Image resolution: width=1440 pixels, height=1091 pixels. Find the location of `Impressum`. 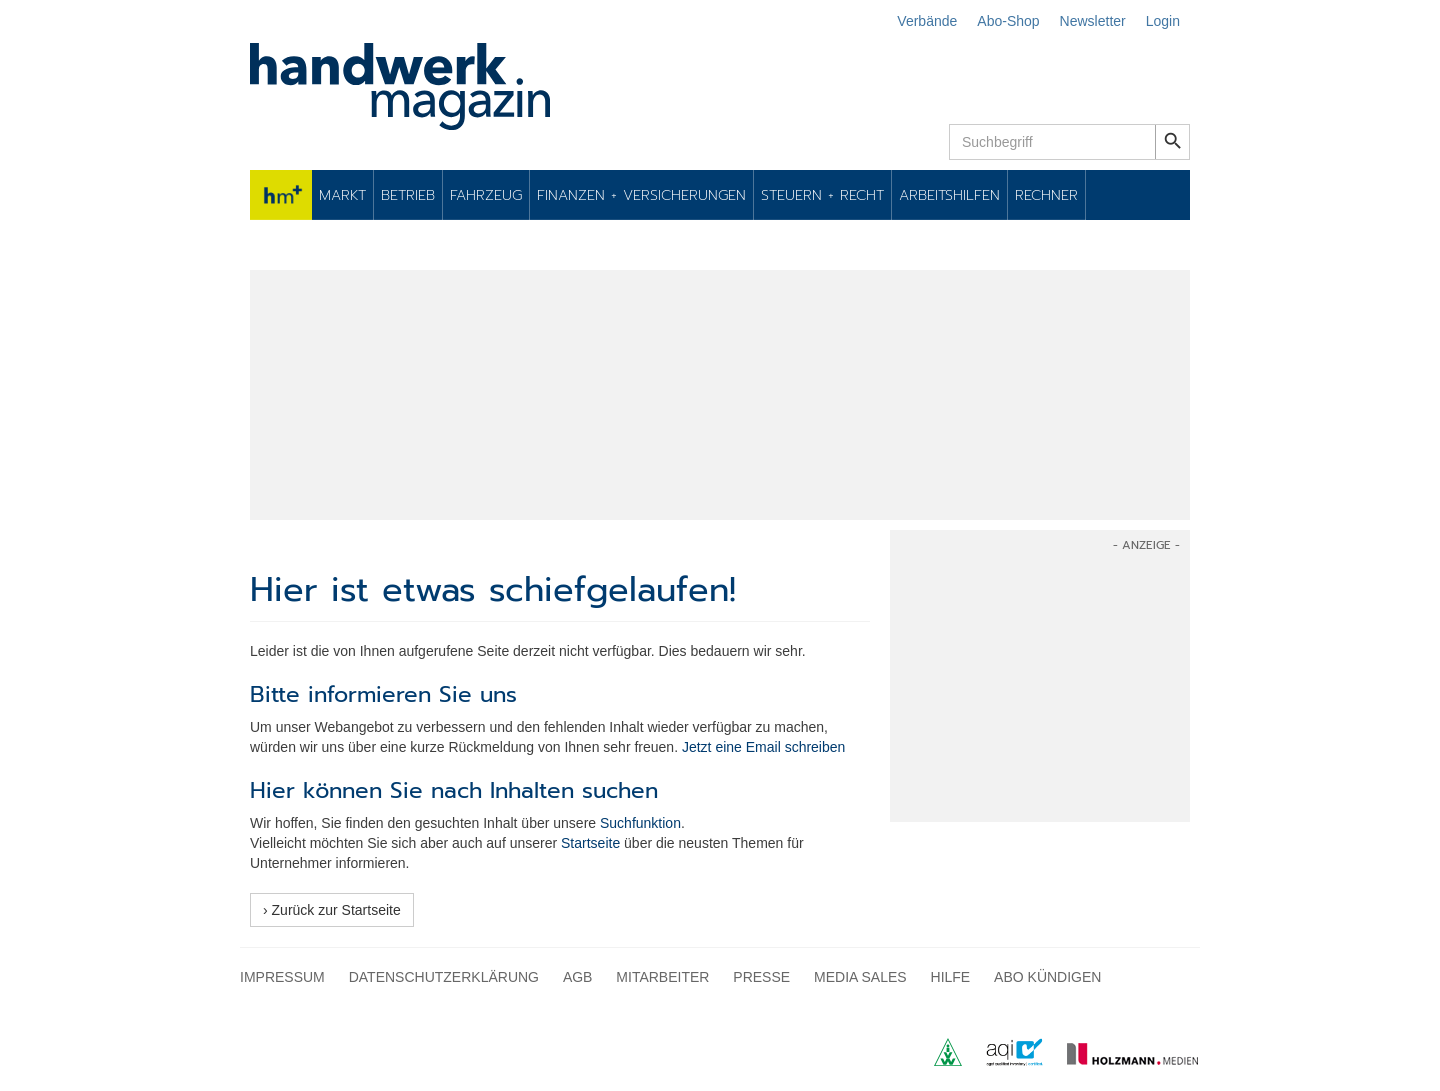

Impressum is located at coordinates (282, 977).